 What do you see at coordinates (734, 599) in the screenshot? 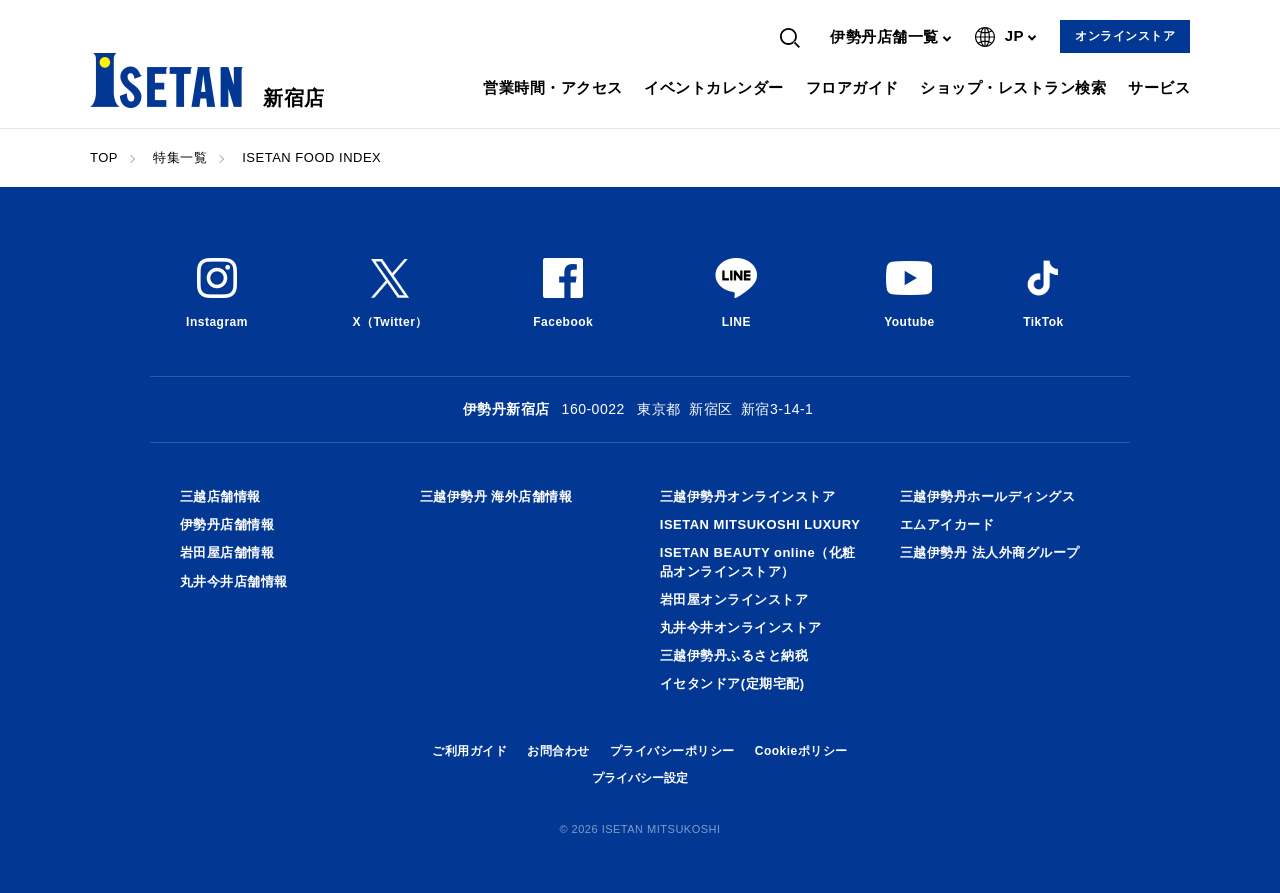
I see `岩田屋オンラインストア` at bounding box center [734, 599].